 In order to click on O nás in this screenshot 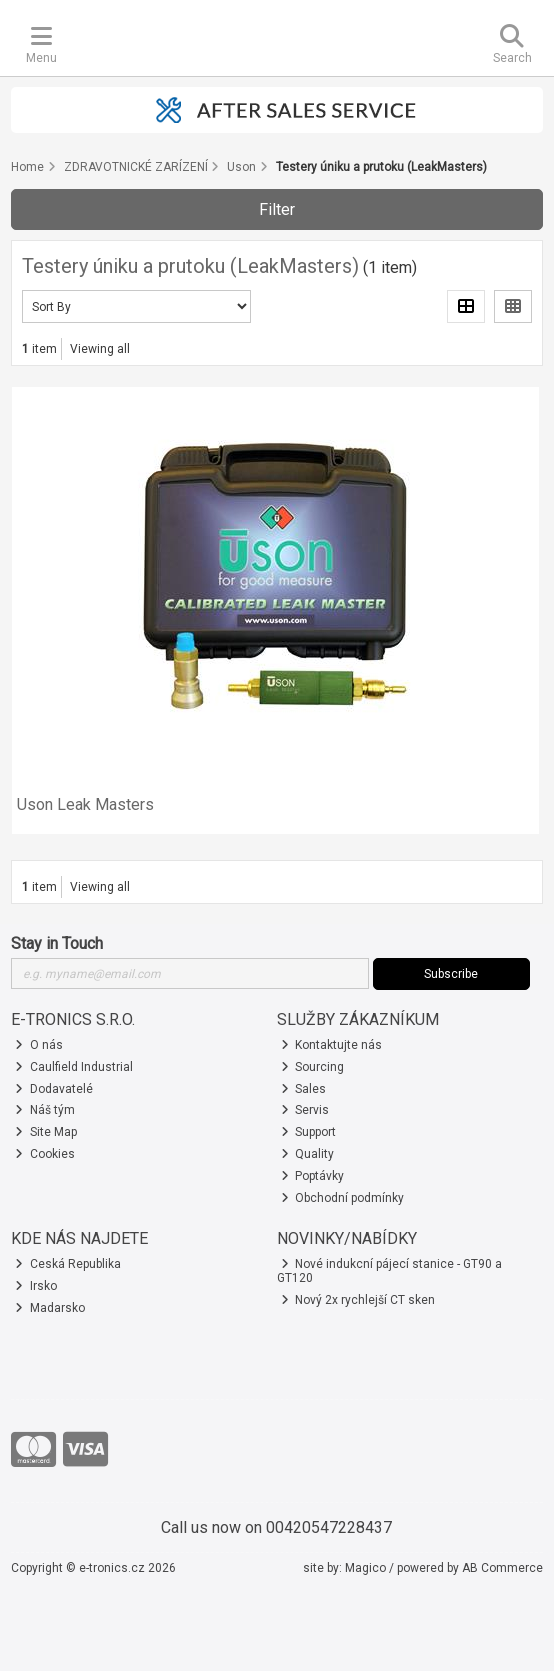, I will do `click(39, 1045)`.